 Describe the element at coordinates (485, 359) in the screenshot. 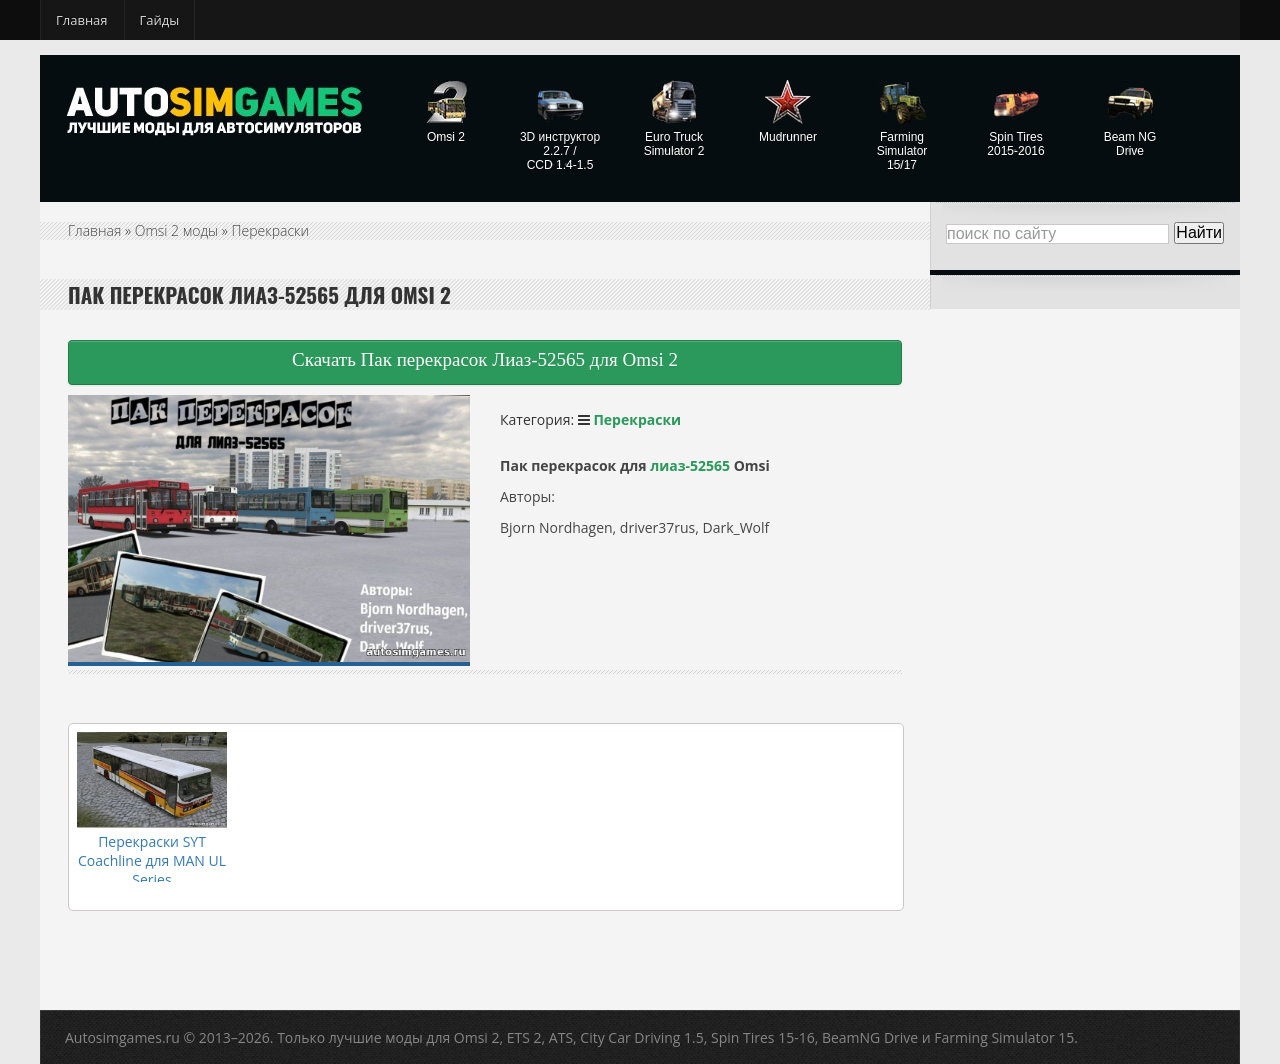

I see `Скачать Пак перекрасок Лиаз-52565 для Omsi 2` at that location.